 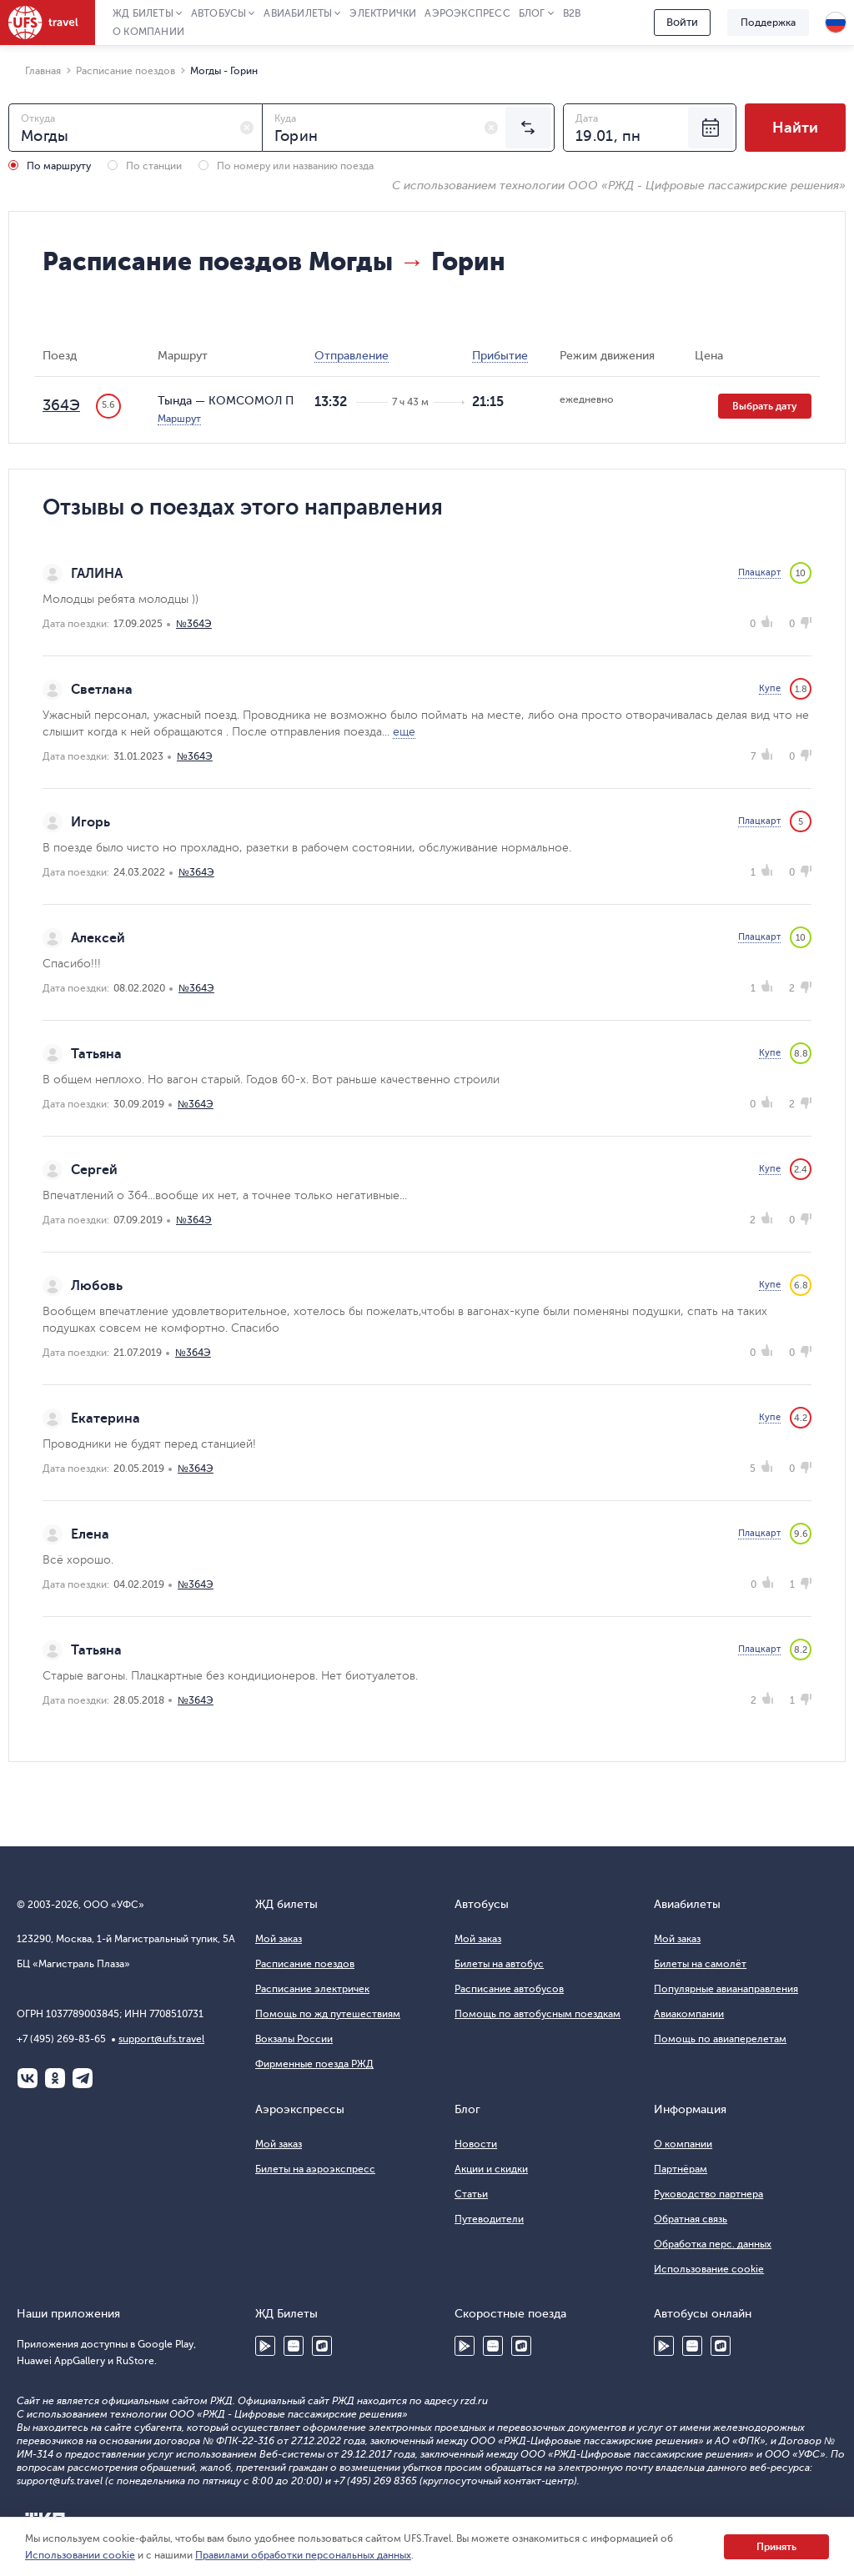 What do you see at coordinates (312, 1989) in the screenshot?
I see `Расписание электричек` at bounding box center [312, 1989].